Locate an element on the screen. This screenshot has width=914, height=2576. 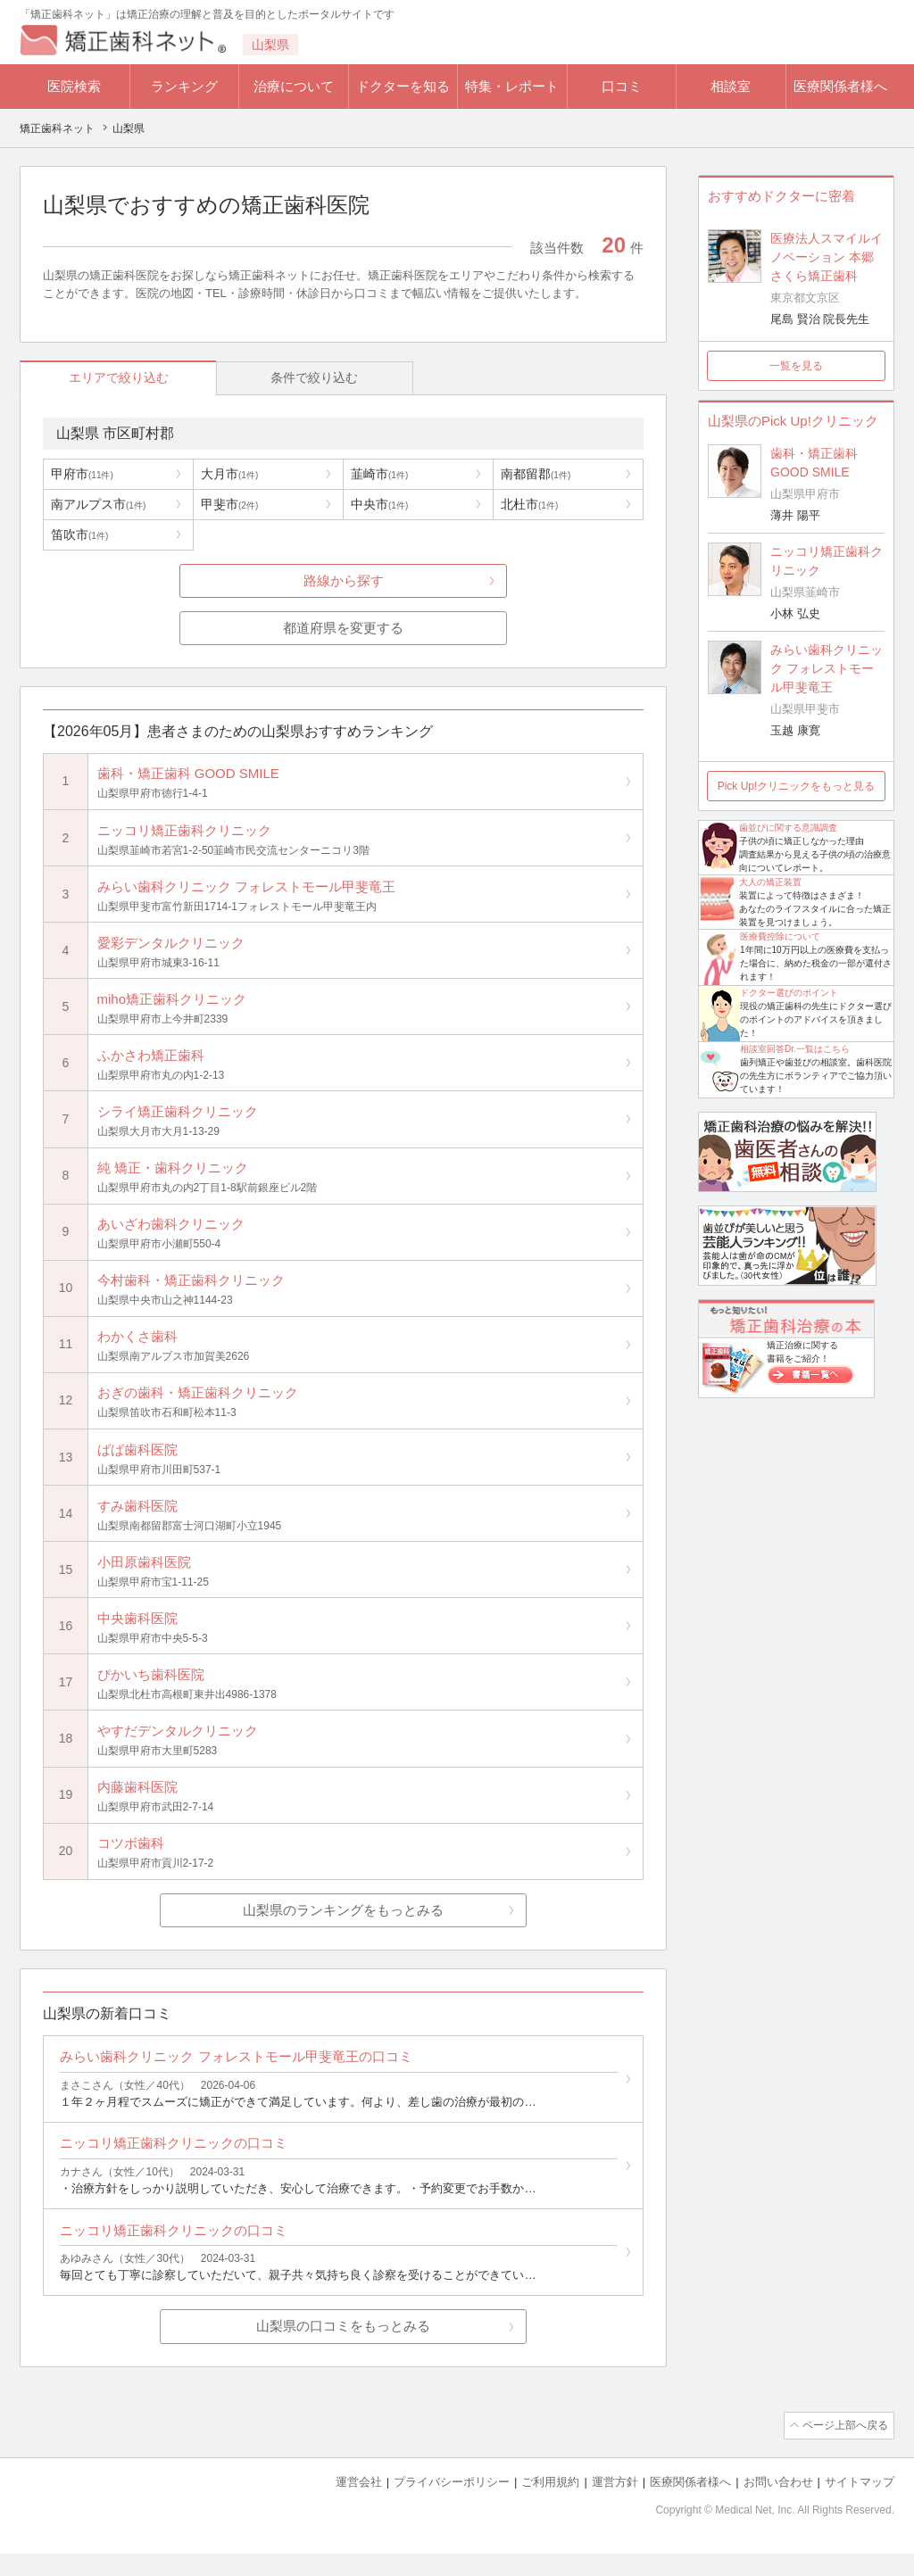
医療費控除について is located at coordinates (780, 936).